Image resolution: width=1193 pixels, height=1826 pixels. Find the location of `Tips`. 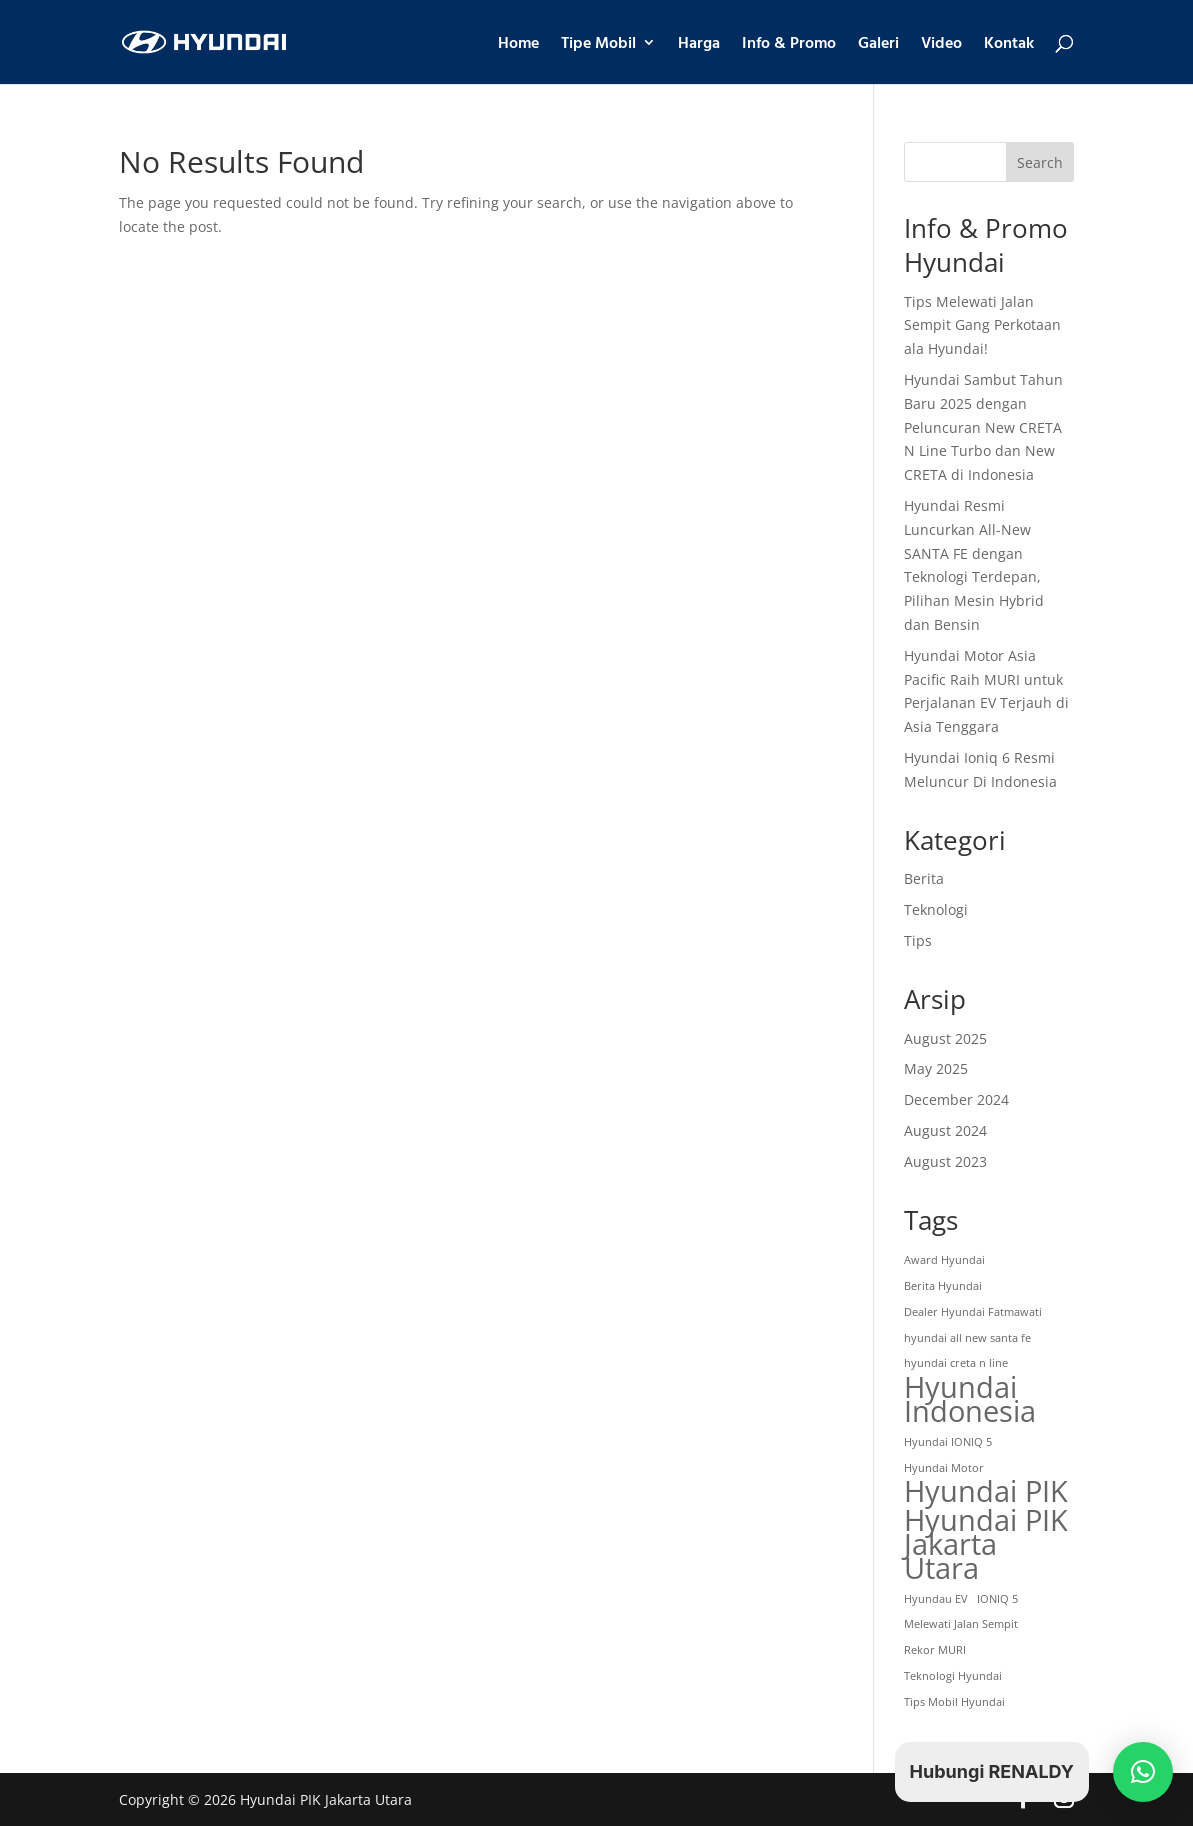

Tips is located at coordinates (918, 940).